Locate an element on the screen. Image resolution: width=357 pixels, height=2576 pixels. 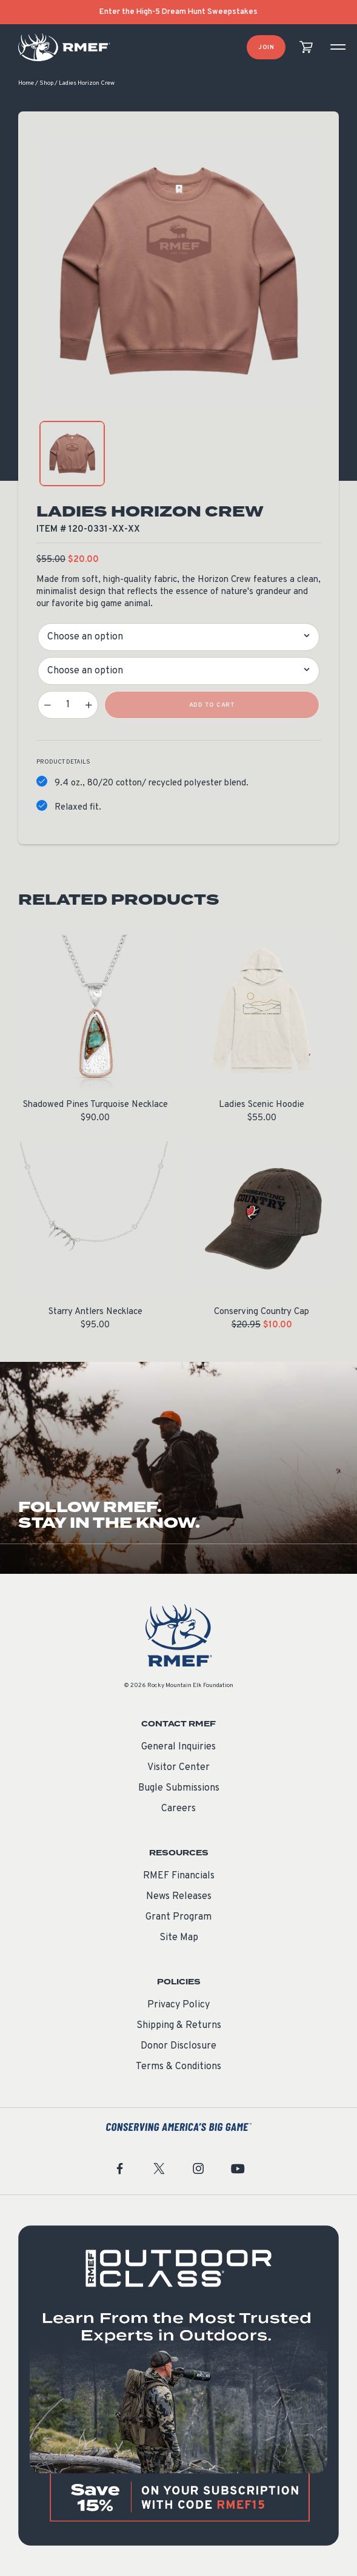
Privacy Policy is located at coordinates (178, 2005).